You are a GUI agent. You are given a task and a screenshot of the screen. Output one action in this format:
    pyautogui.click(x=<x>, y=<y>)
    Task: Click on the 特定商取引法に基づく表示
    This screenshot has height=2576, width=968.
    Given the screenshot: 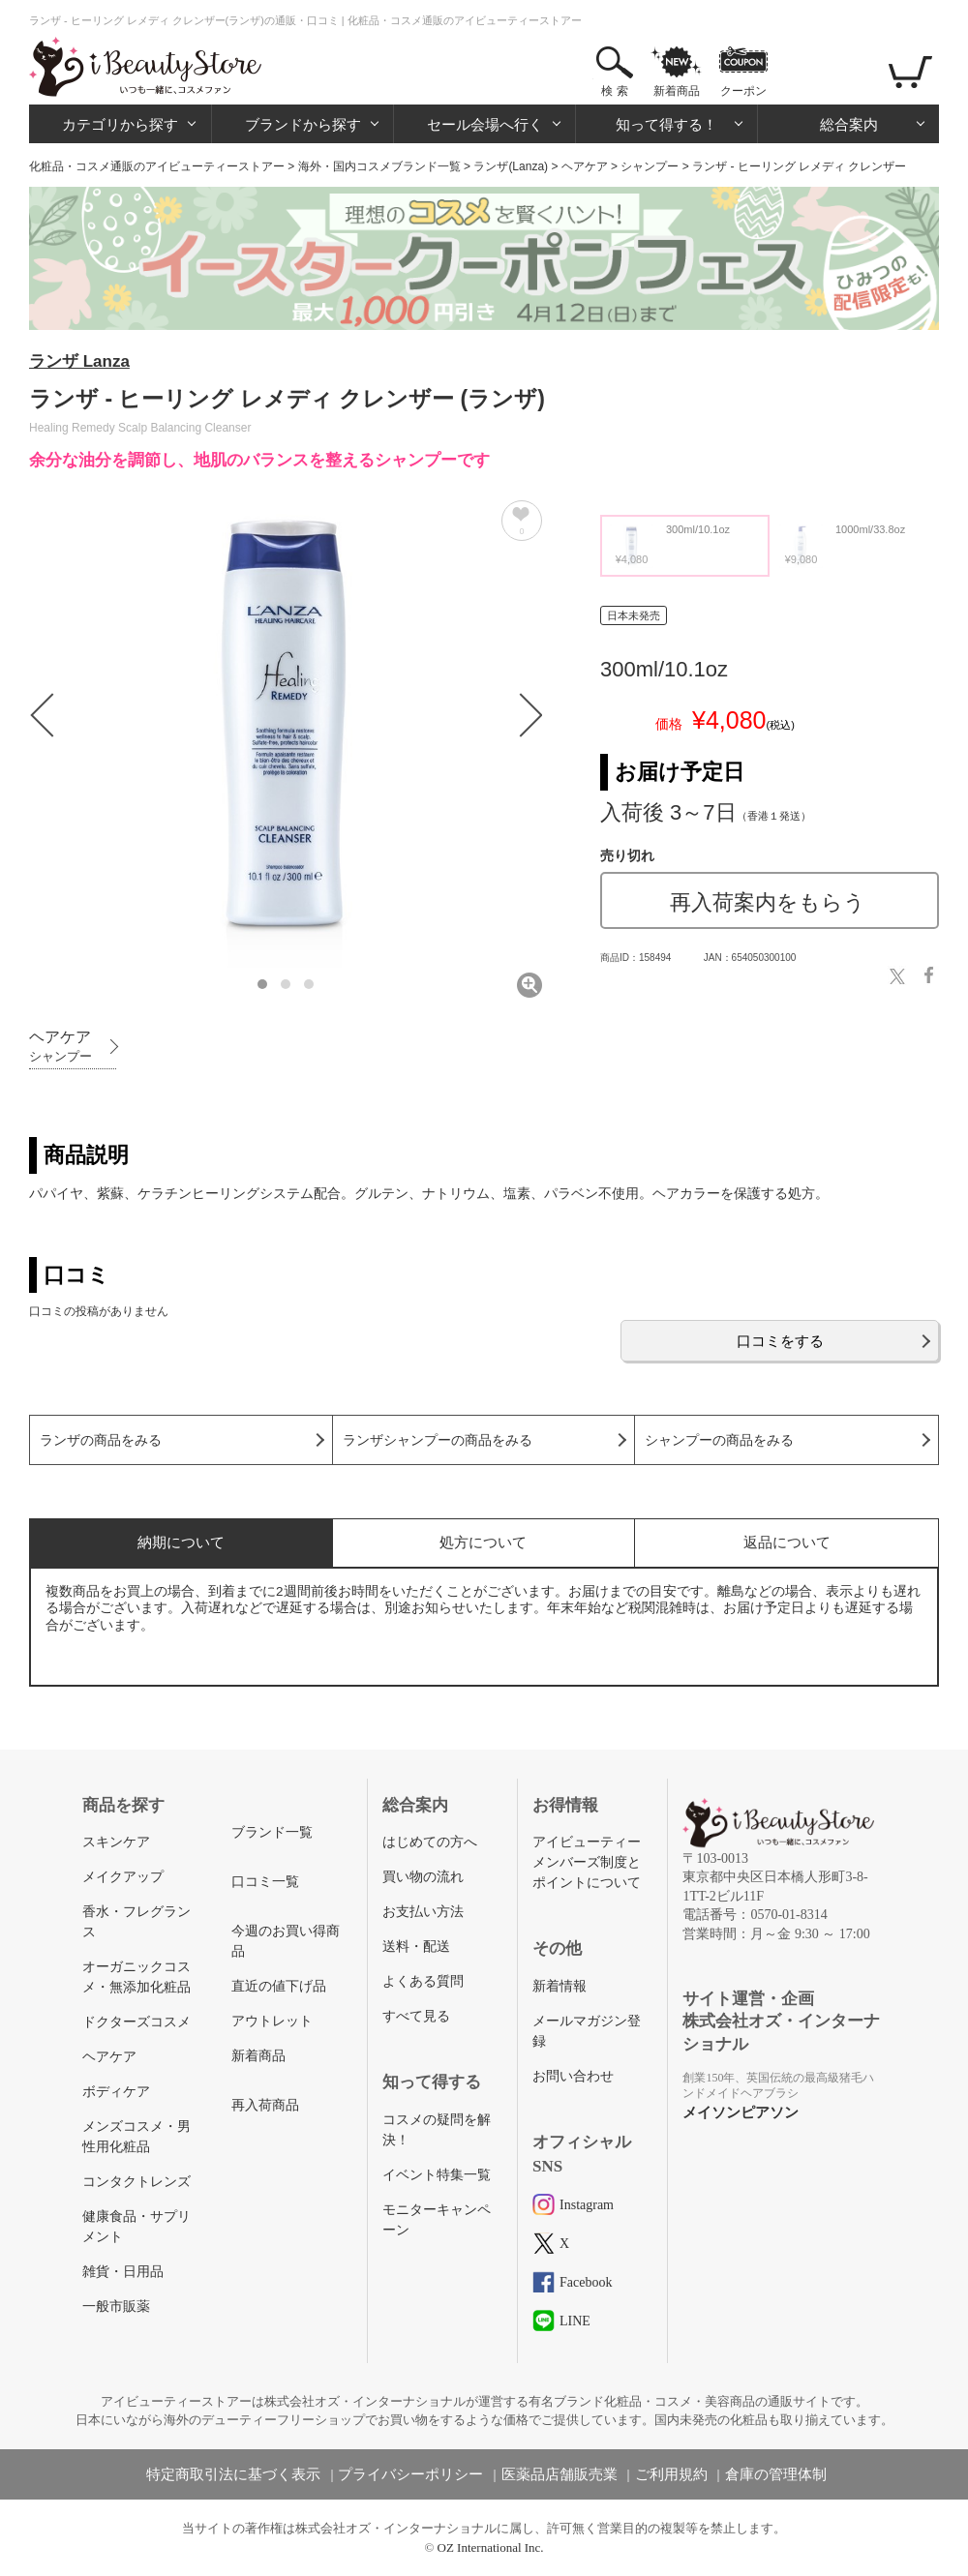 What is the action you would take?
    pyautogui.click(x=233, y=2474)
    